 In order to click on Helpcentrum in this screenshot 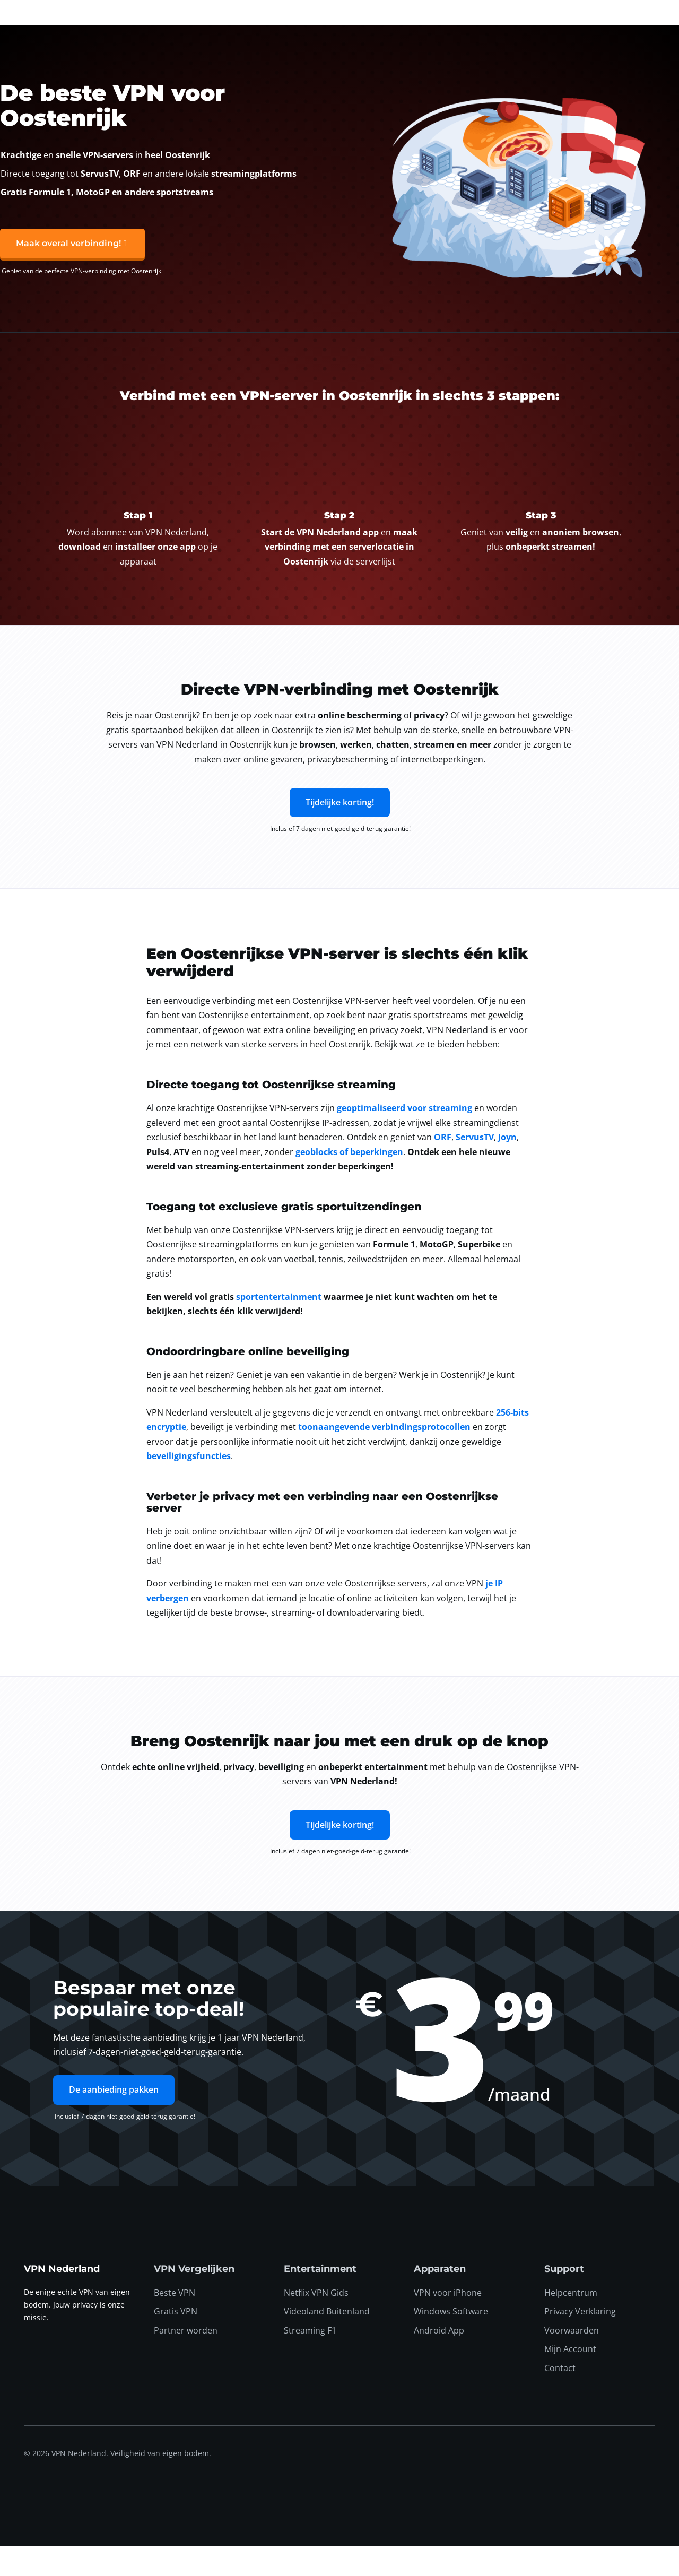, I will do `click(570, 2322)`.